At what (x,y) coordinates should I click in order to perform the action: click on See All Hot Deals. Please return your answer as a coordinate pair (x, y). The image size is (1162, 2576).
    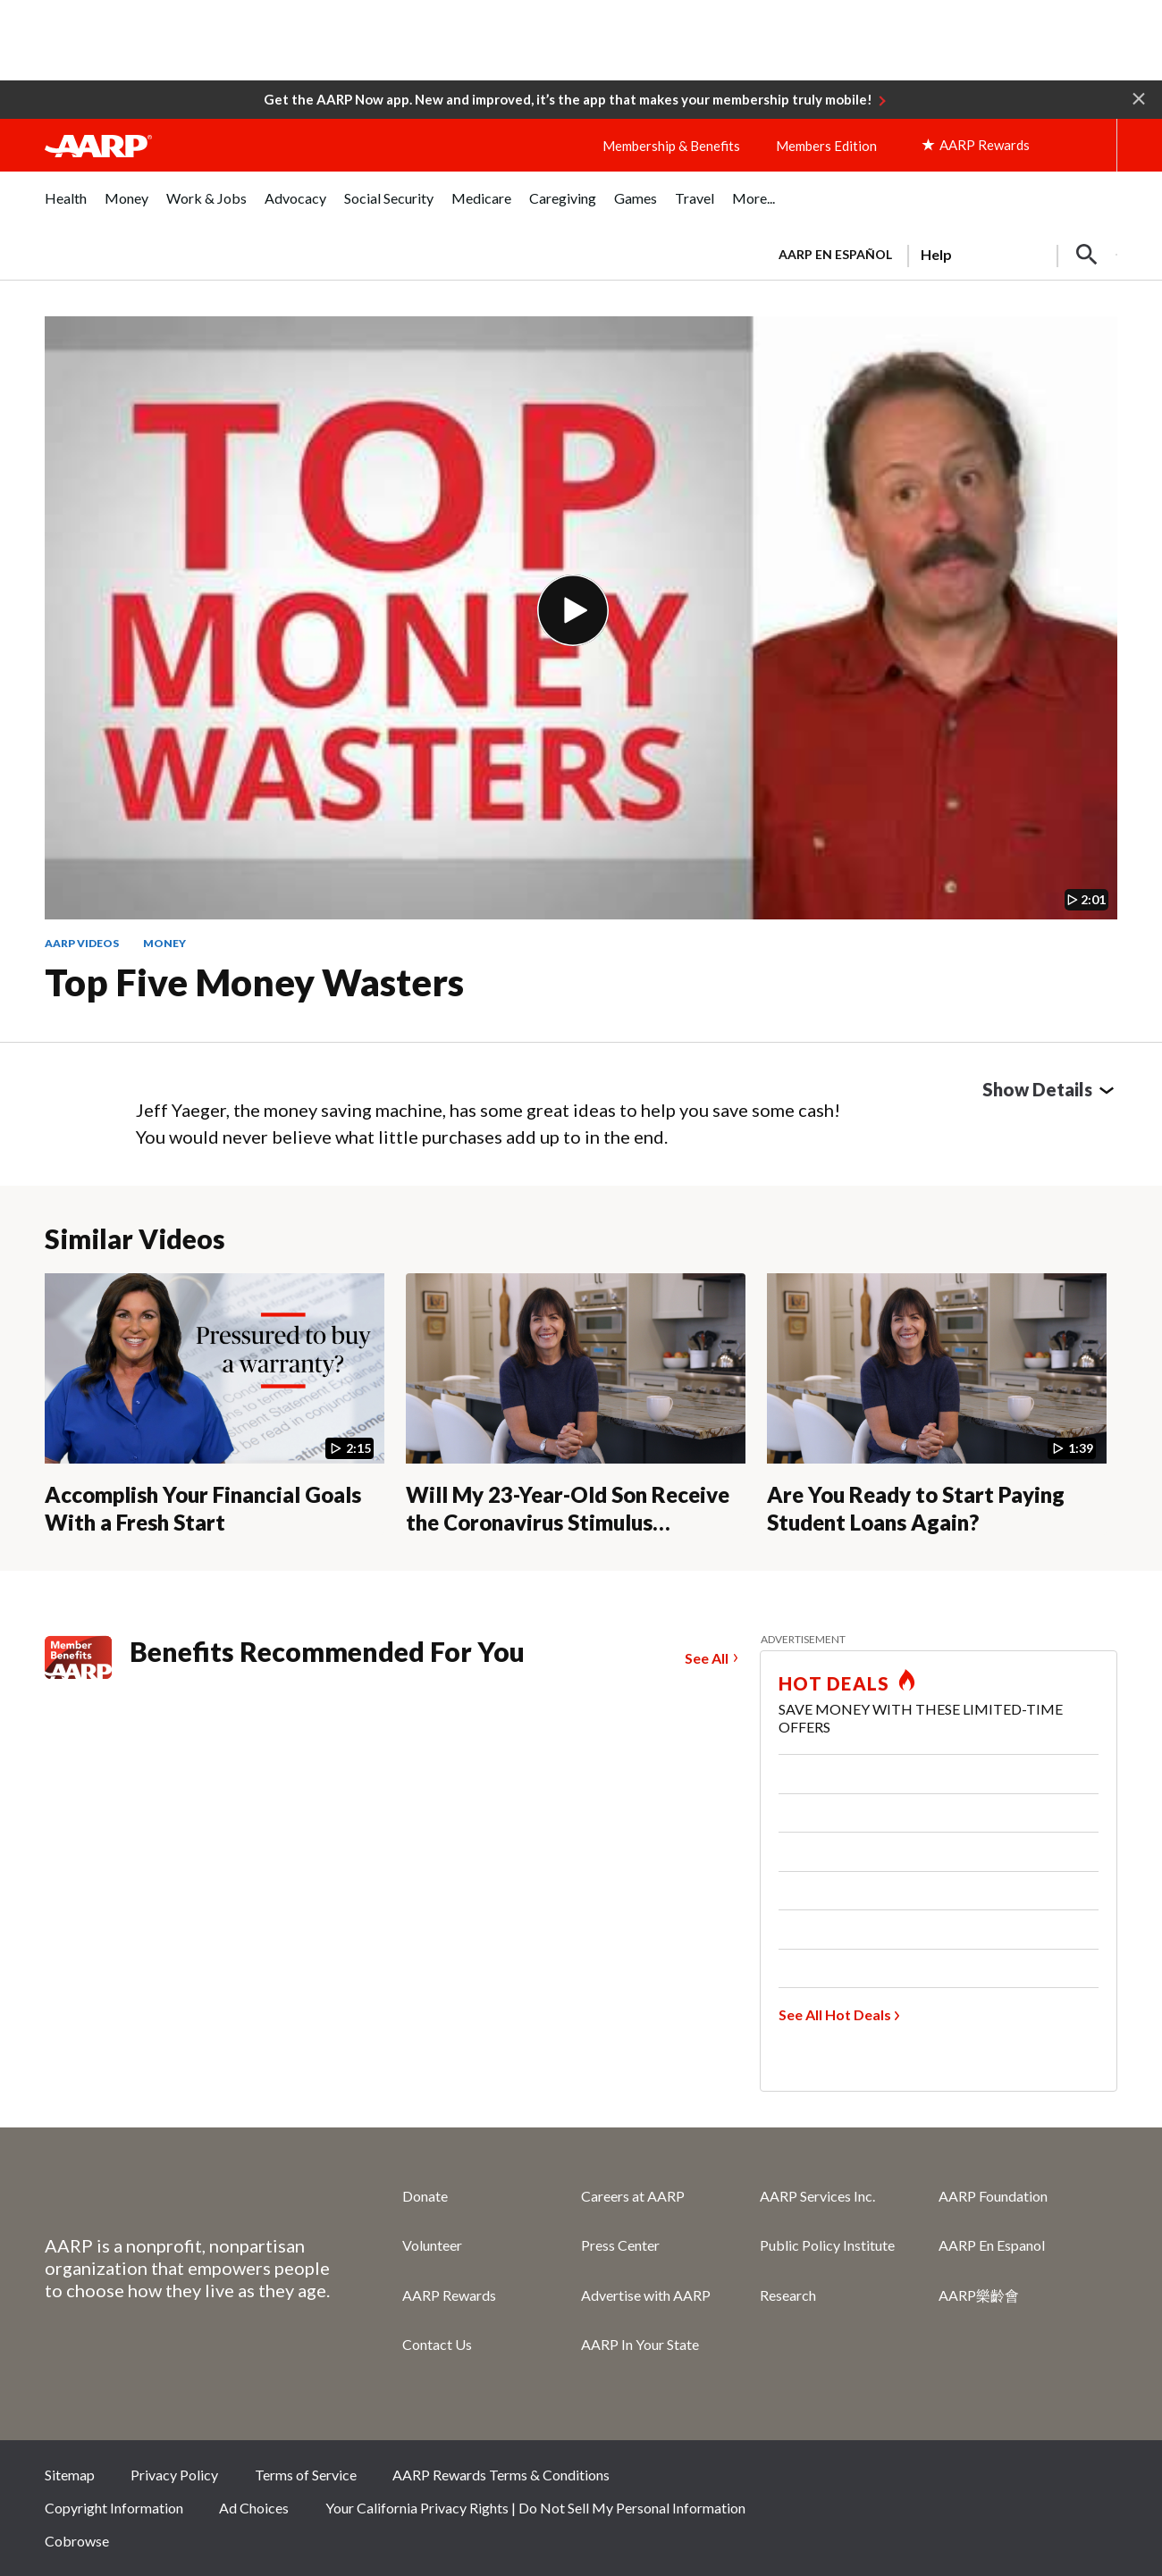
    Looking at the image, I should click on (835, 2014).